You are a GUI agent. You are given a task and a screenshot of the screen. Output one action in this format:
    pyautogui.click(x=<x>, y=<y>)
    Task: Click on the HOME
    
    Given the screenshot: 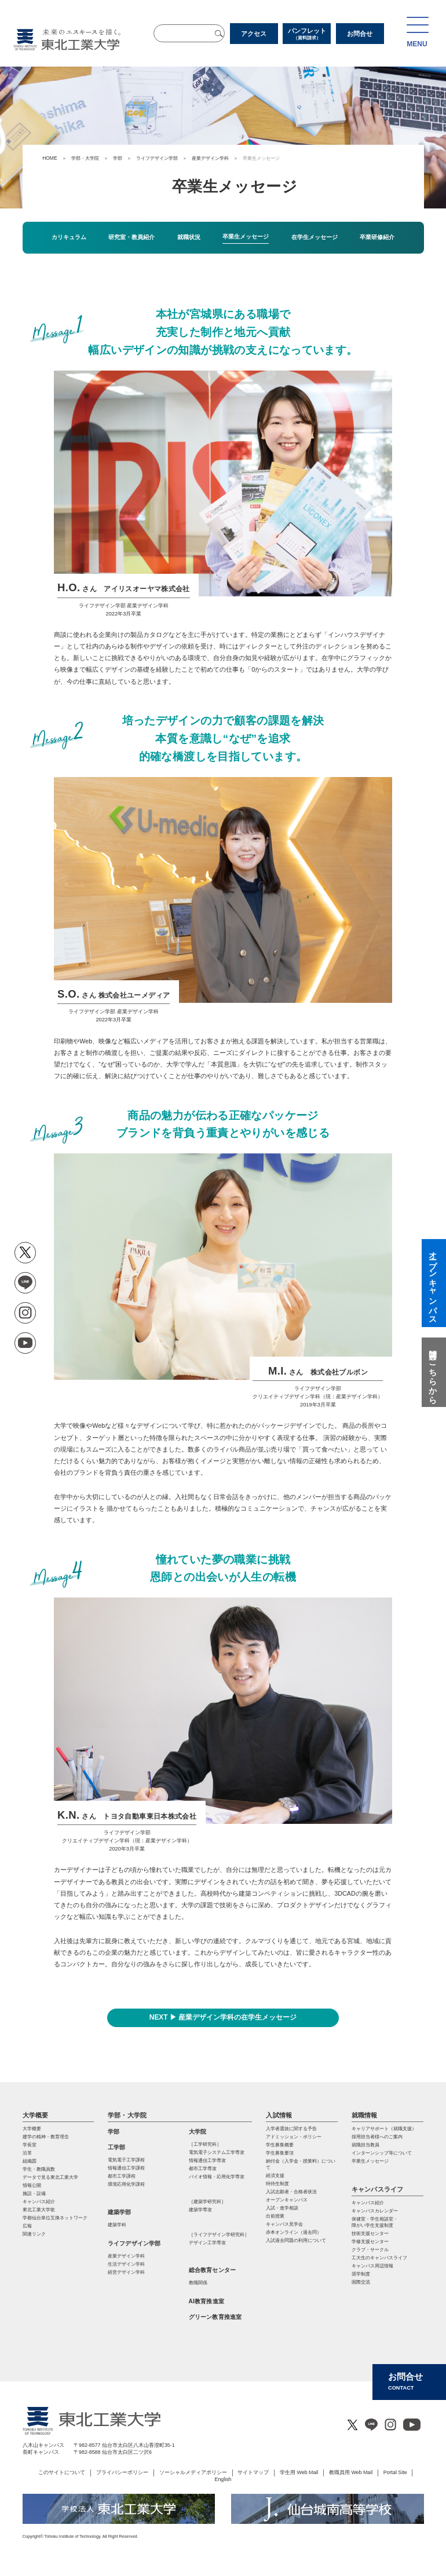 What is the action you would take?
    pyautogui.click(x=49, y=158)
    